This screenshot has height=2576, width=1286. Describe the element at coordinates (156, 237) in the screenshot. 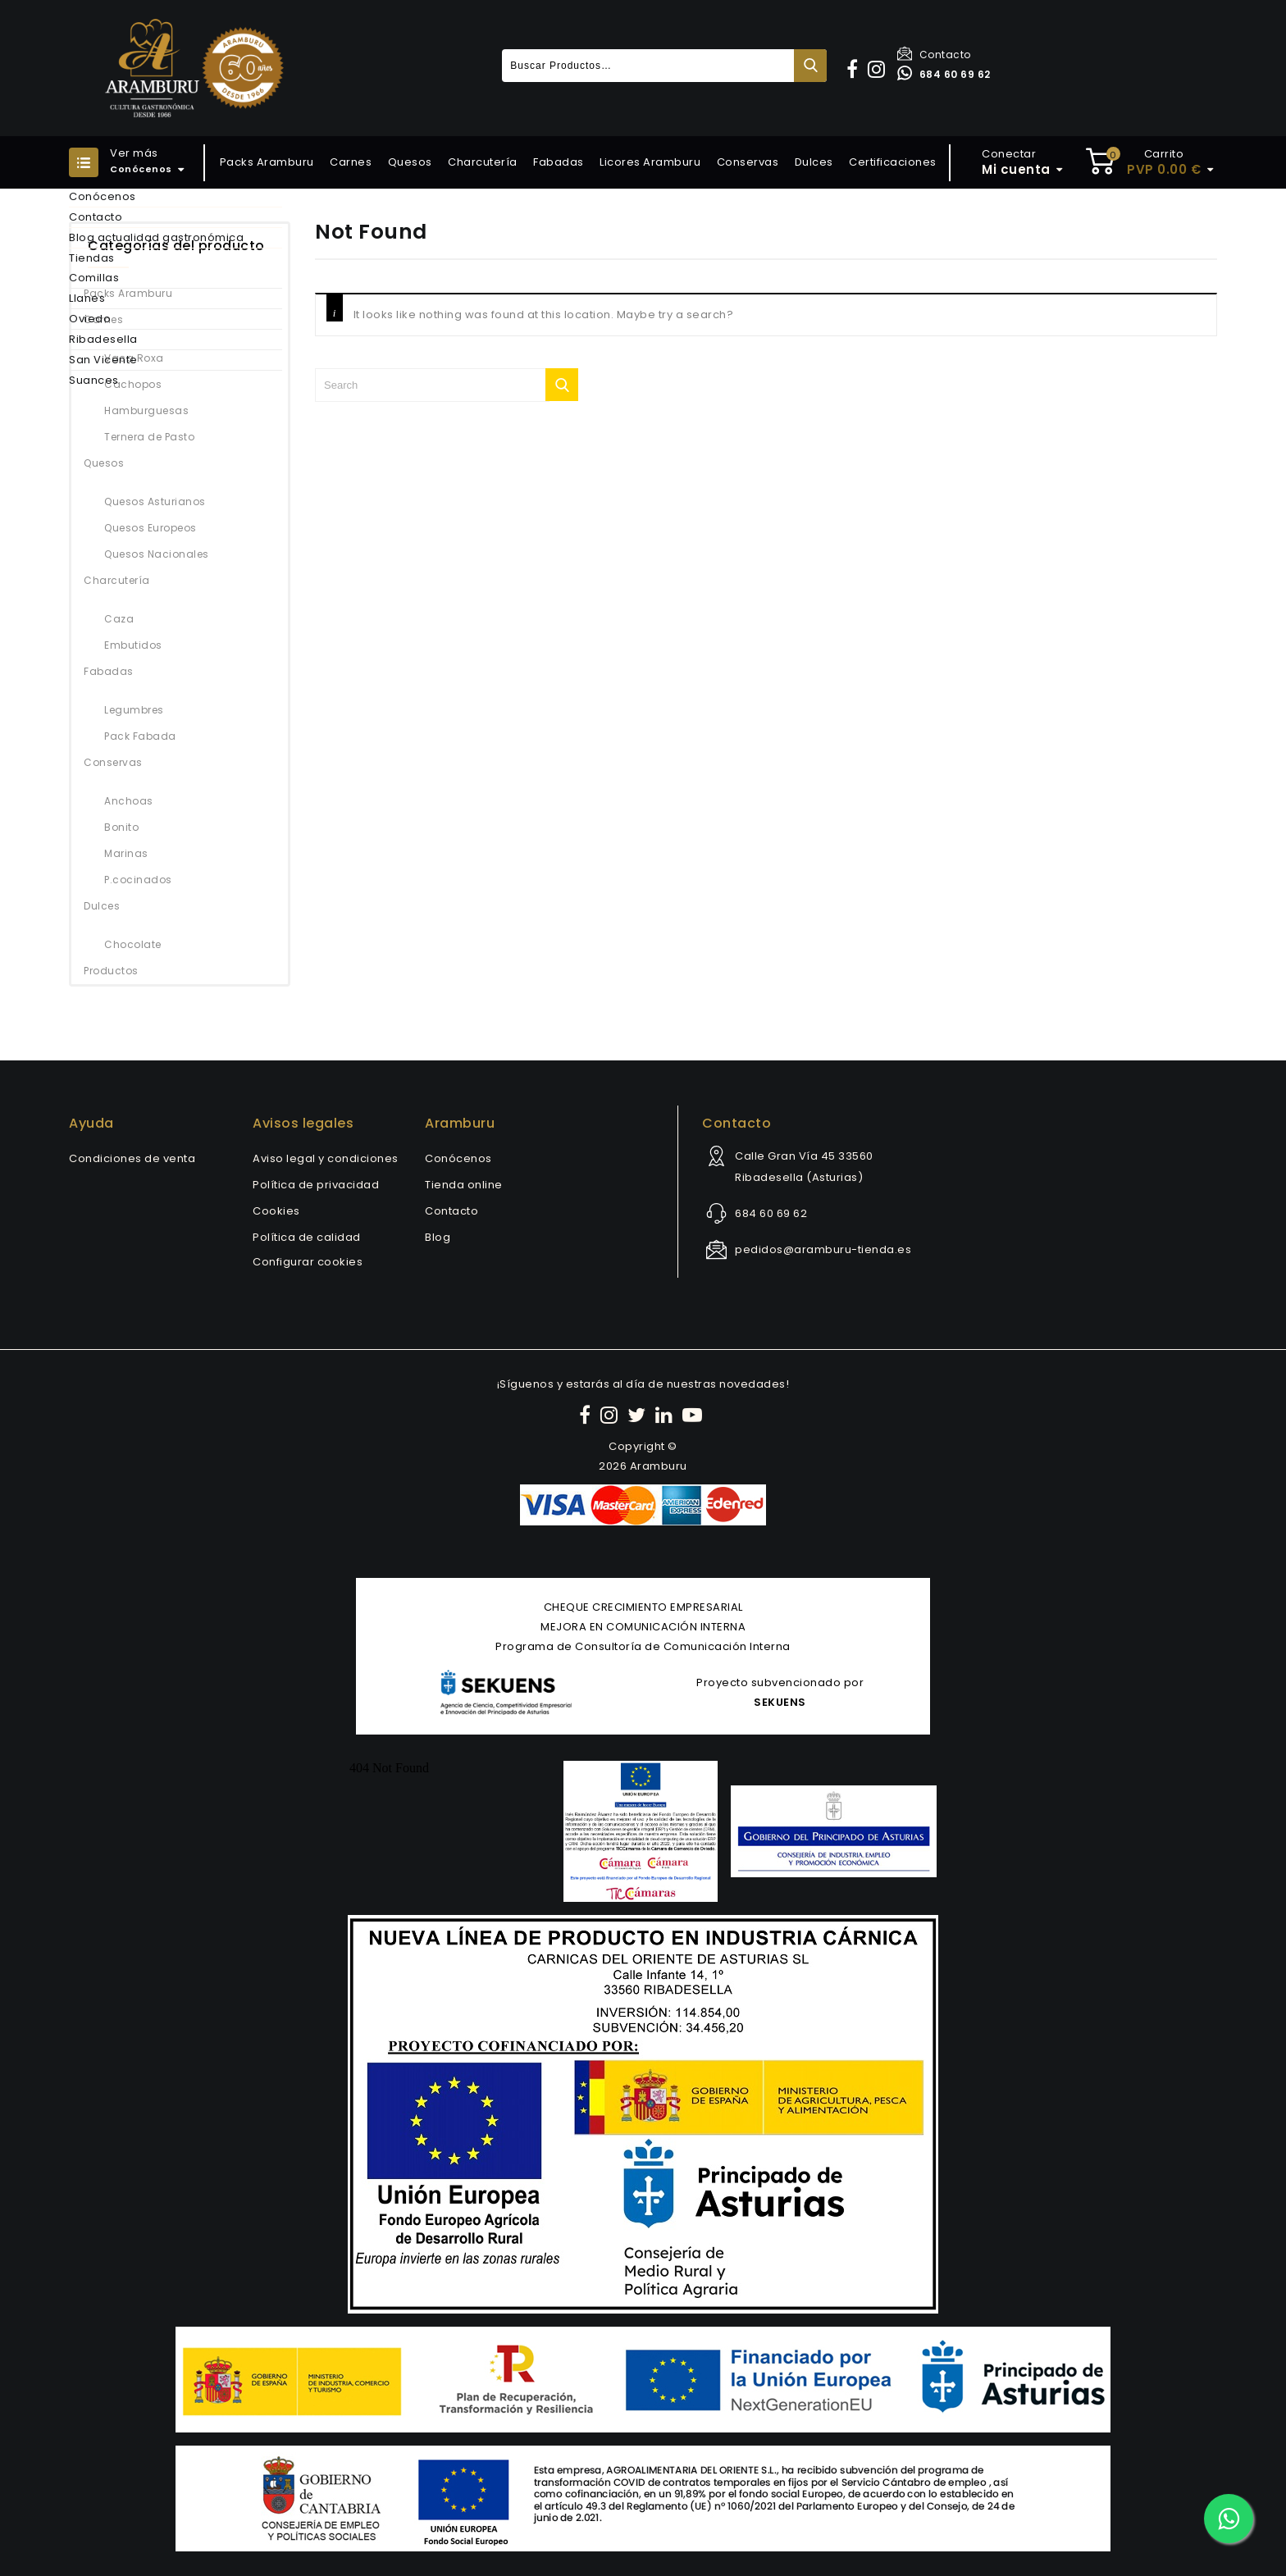

I see `Blog actualidad gastronómica` at that location.